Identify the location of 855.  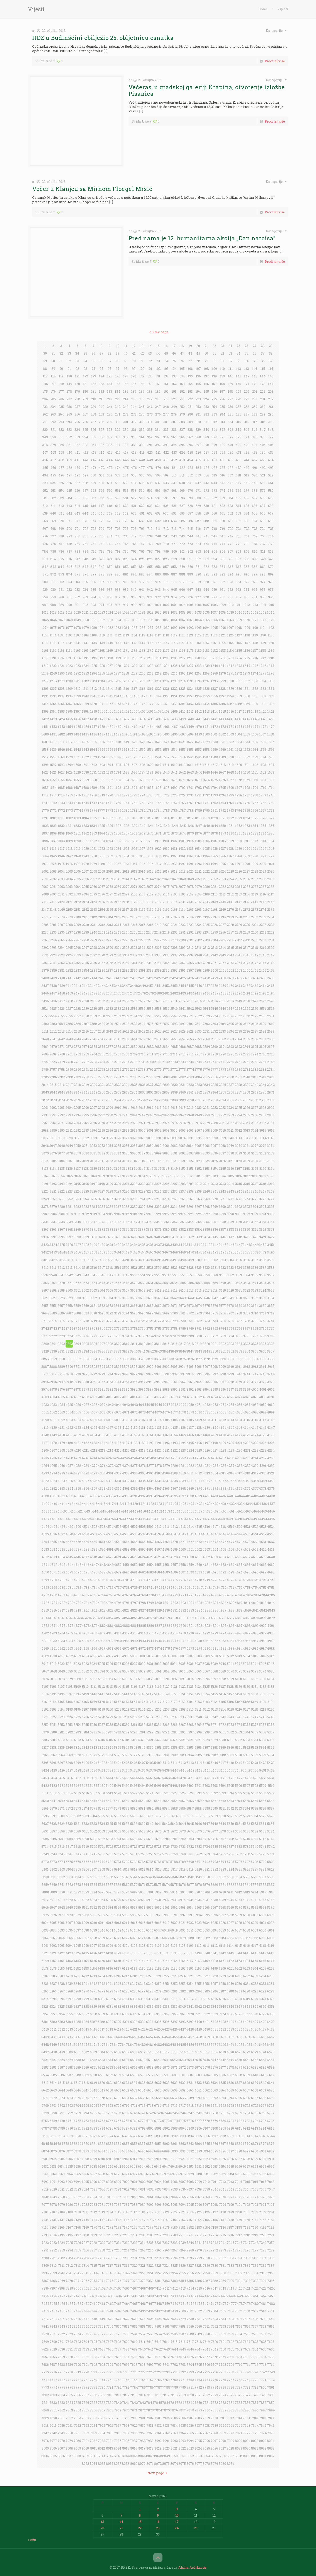
(150, 566).